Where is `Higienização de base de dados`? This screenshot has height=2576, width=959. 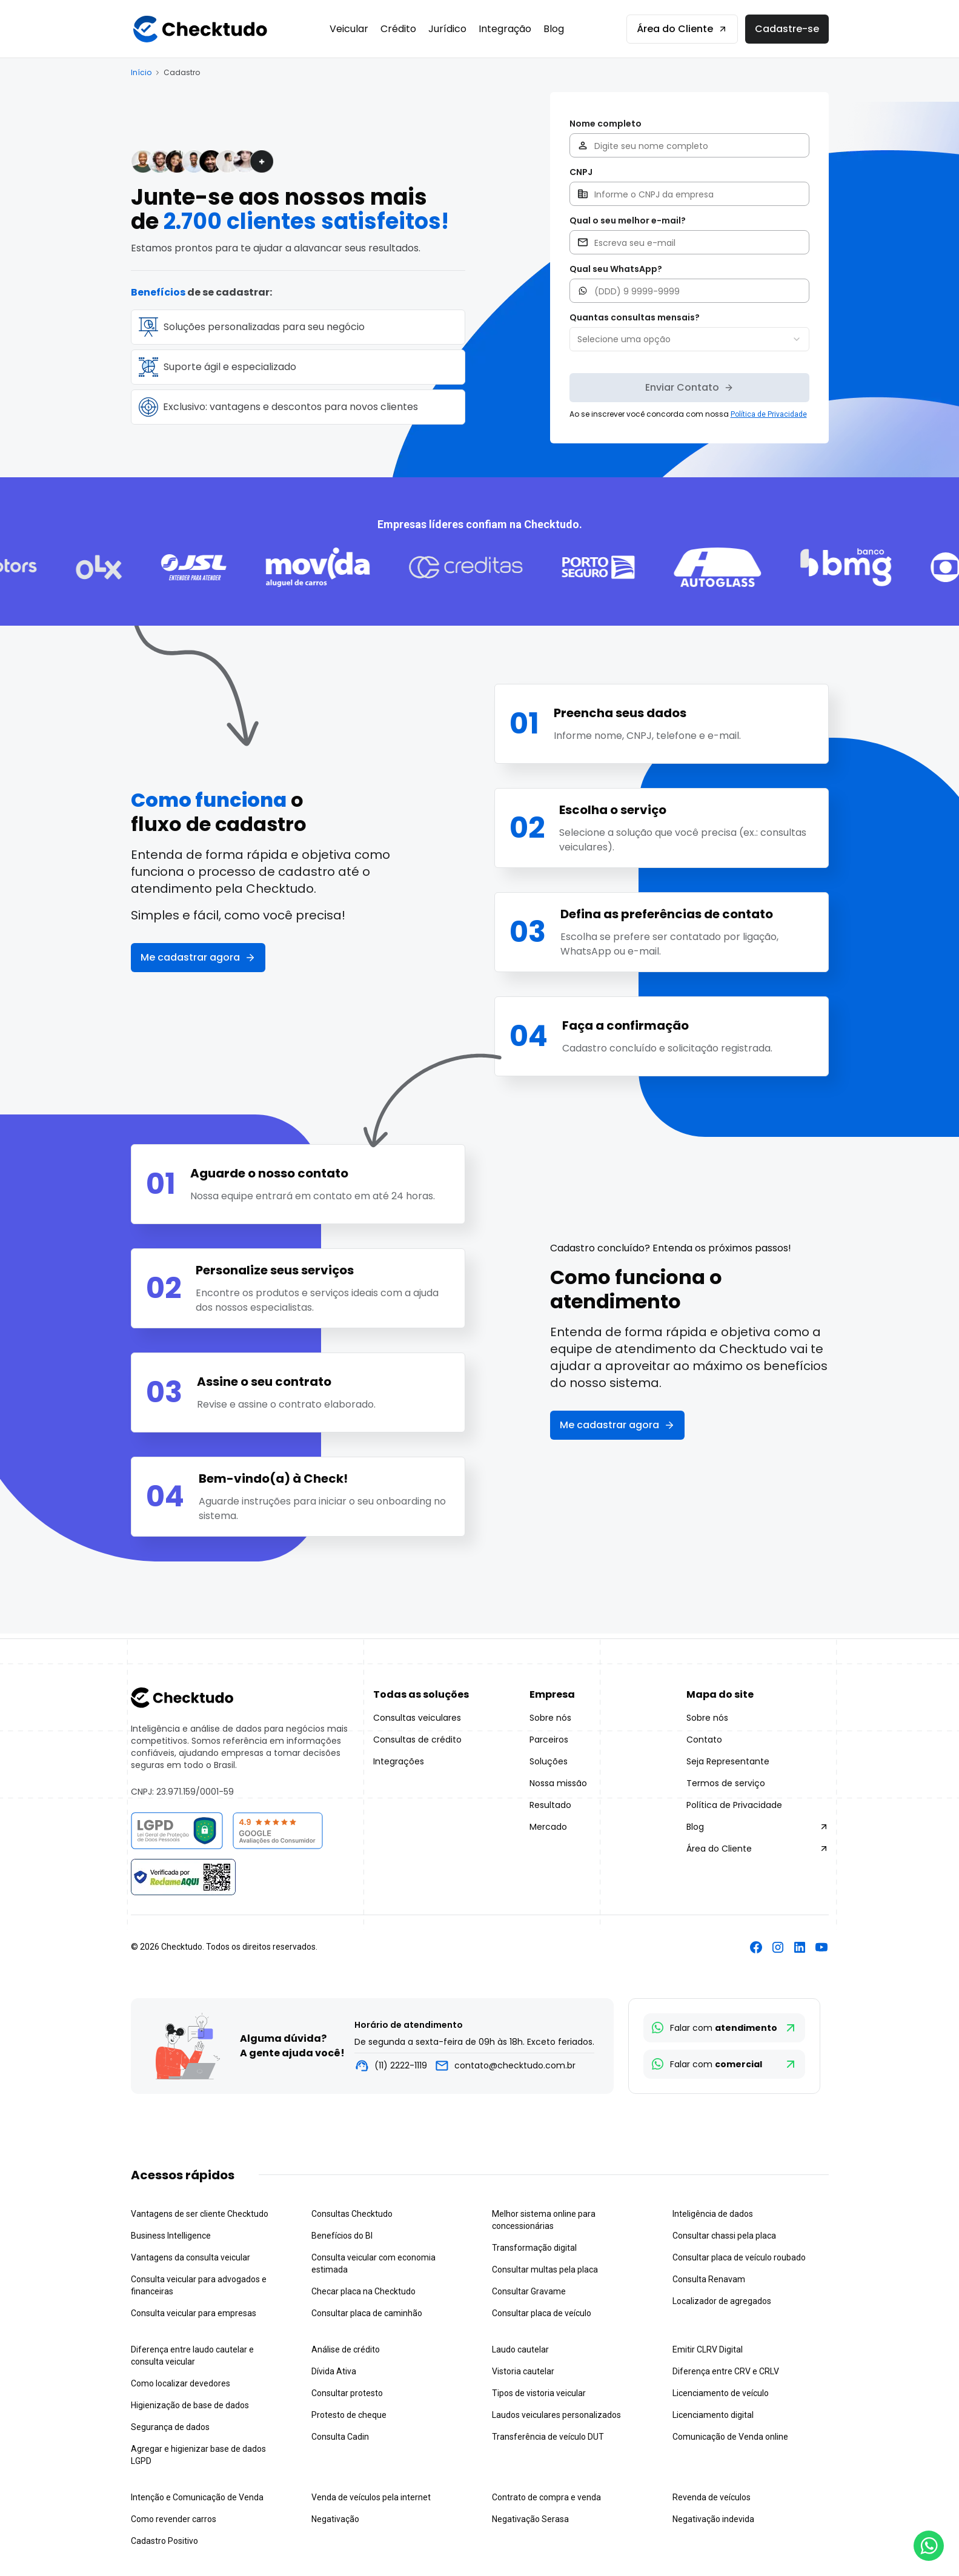 Higienização de base de dados is located at coordinates (190, 2405).